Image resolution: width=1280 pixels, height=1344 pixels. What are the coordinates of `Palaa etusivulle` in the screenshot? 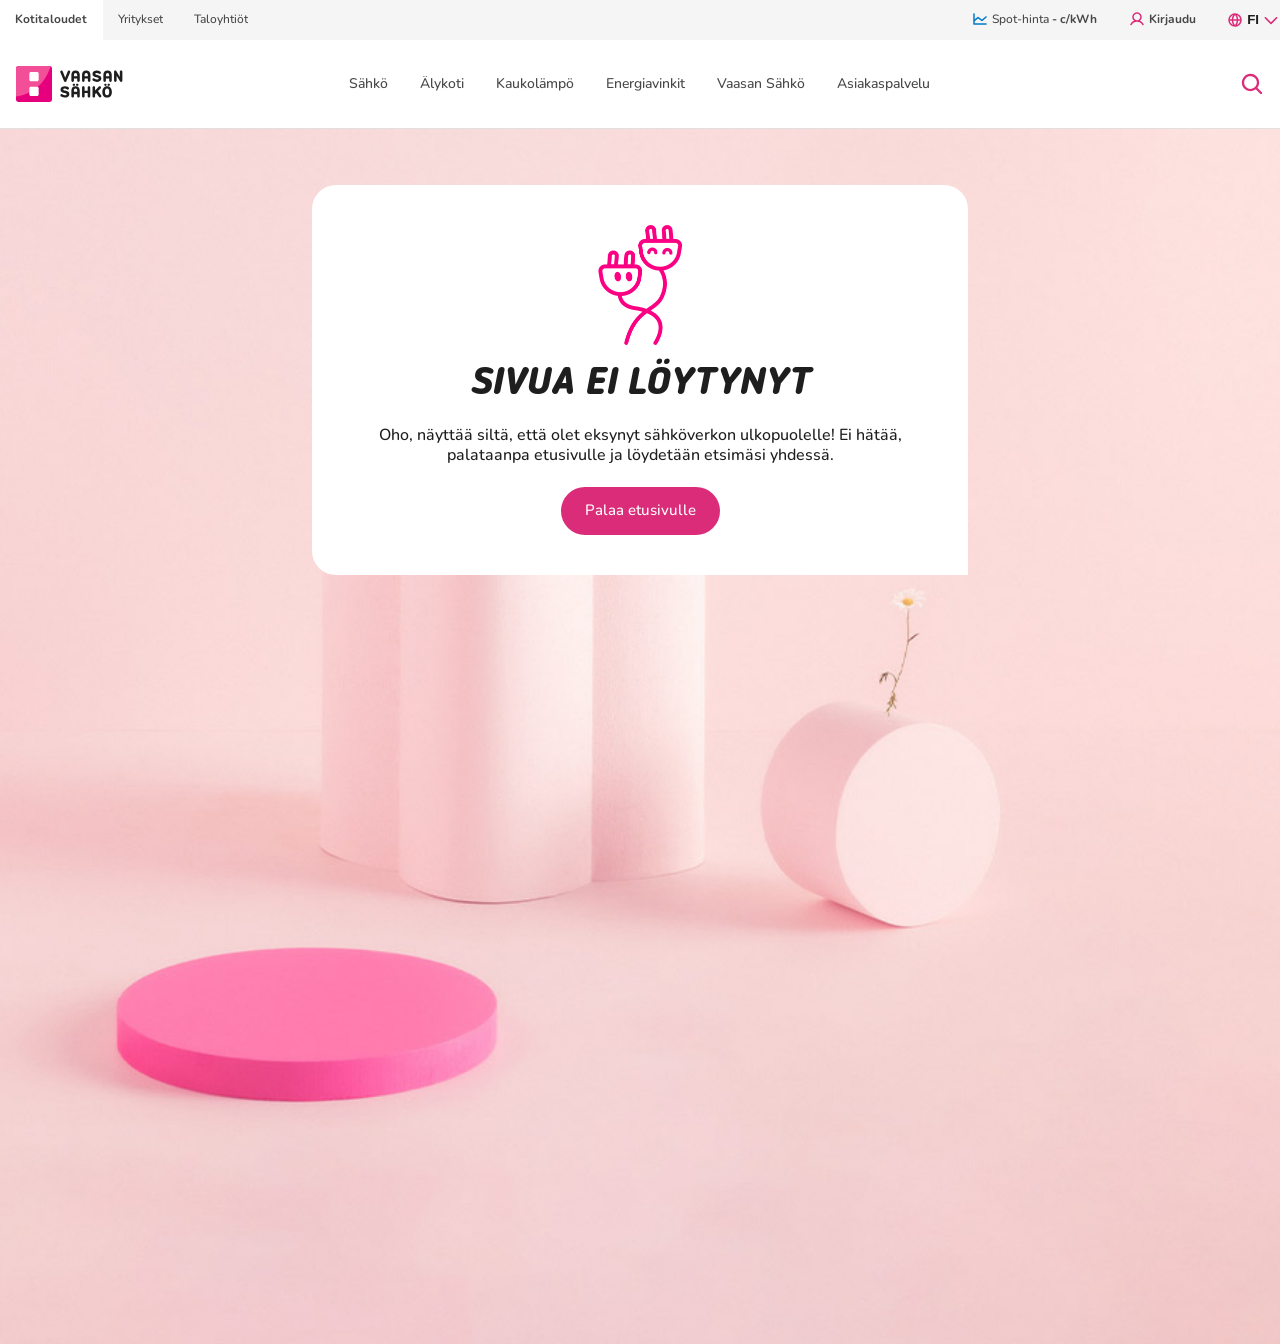 It's located at (640, 510).